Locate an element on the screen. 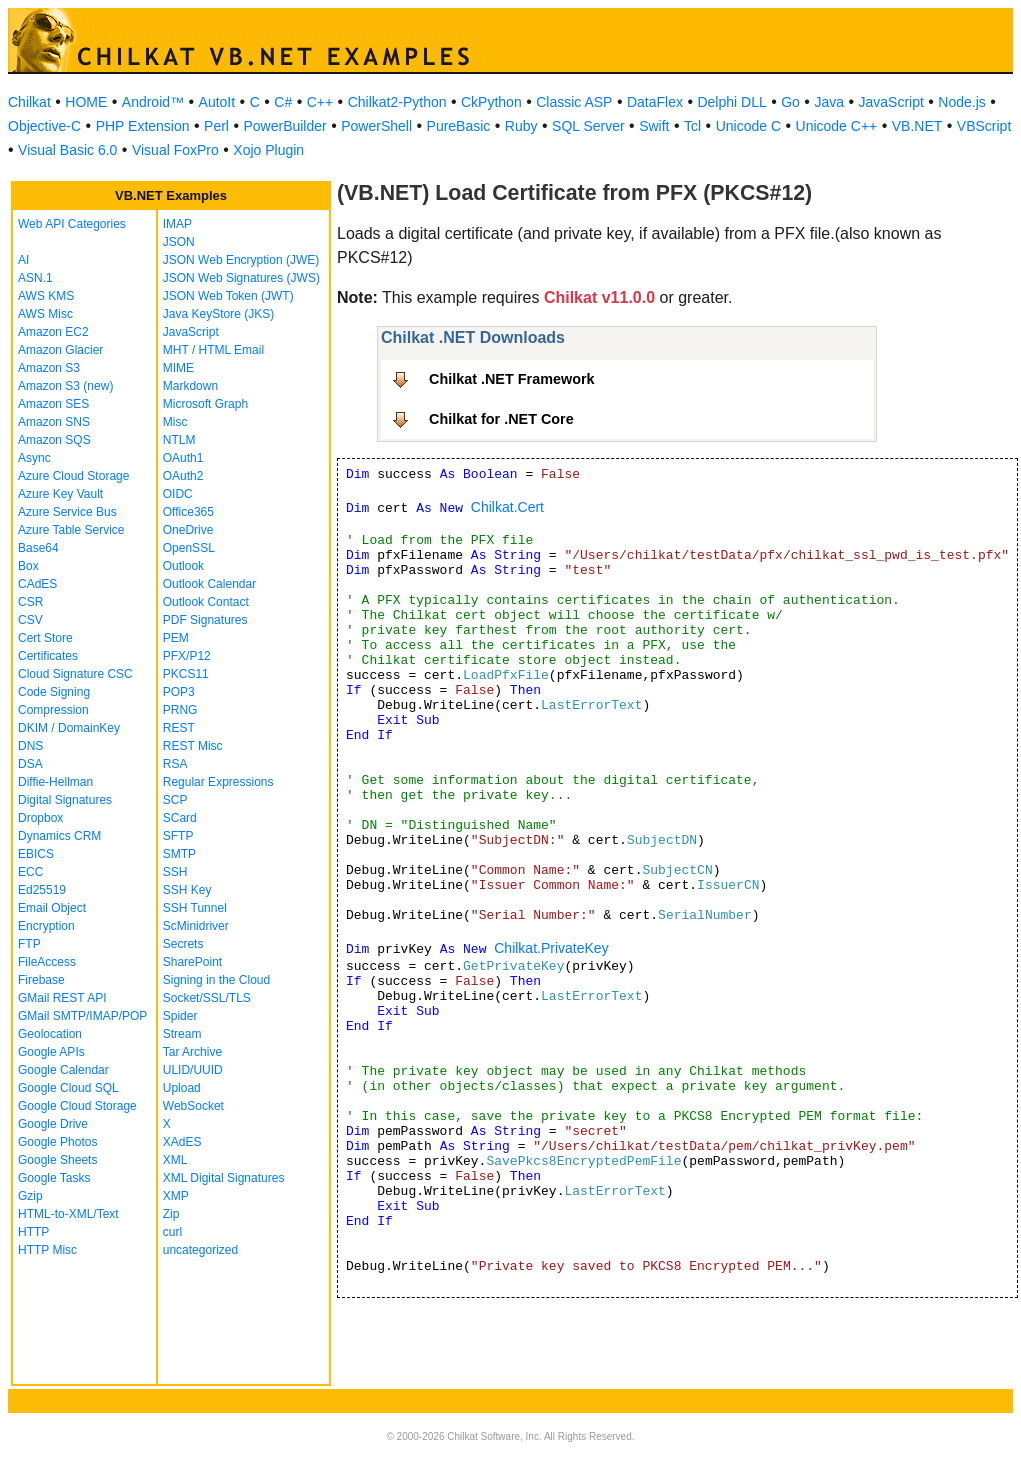 The image size is (1021, 1484). DKIM / DomainKey is located at coordinates (69, 728).